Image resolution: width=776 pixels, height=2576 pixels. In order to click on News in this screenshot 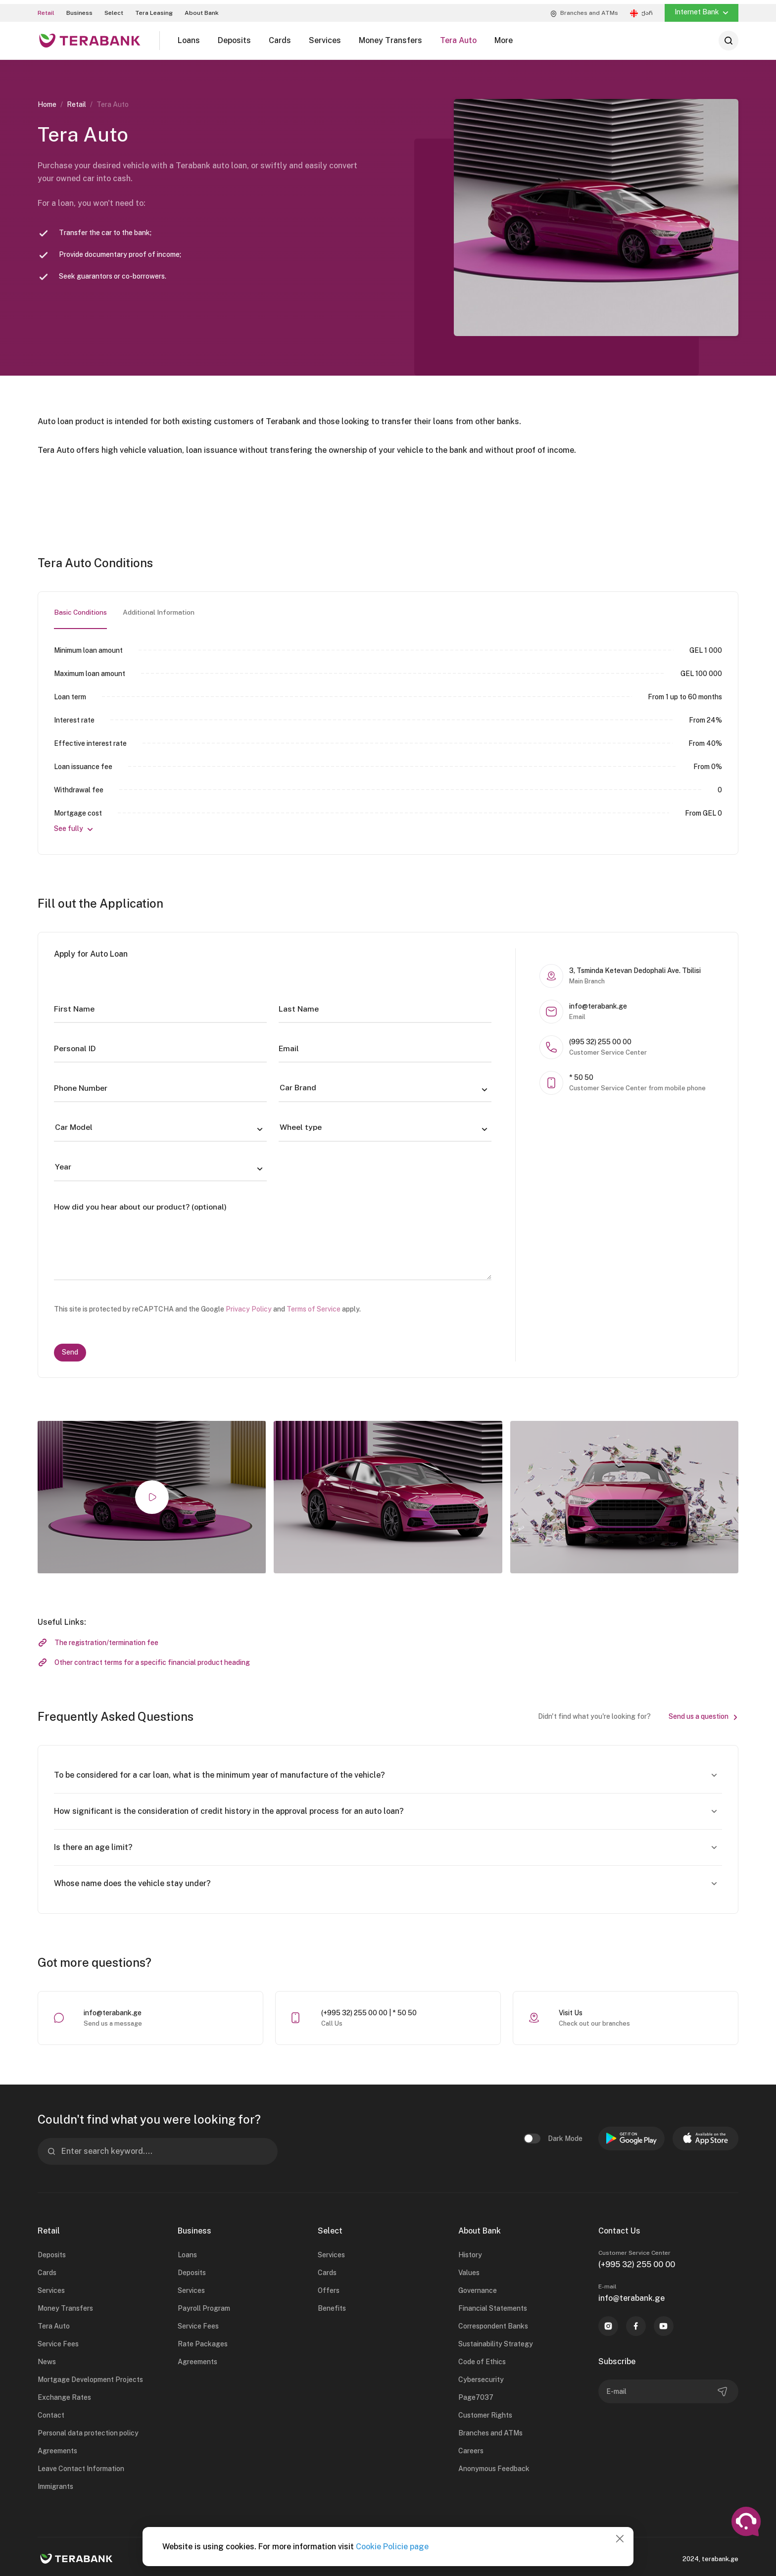, I will do `click(47, 2358)`.